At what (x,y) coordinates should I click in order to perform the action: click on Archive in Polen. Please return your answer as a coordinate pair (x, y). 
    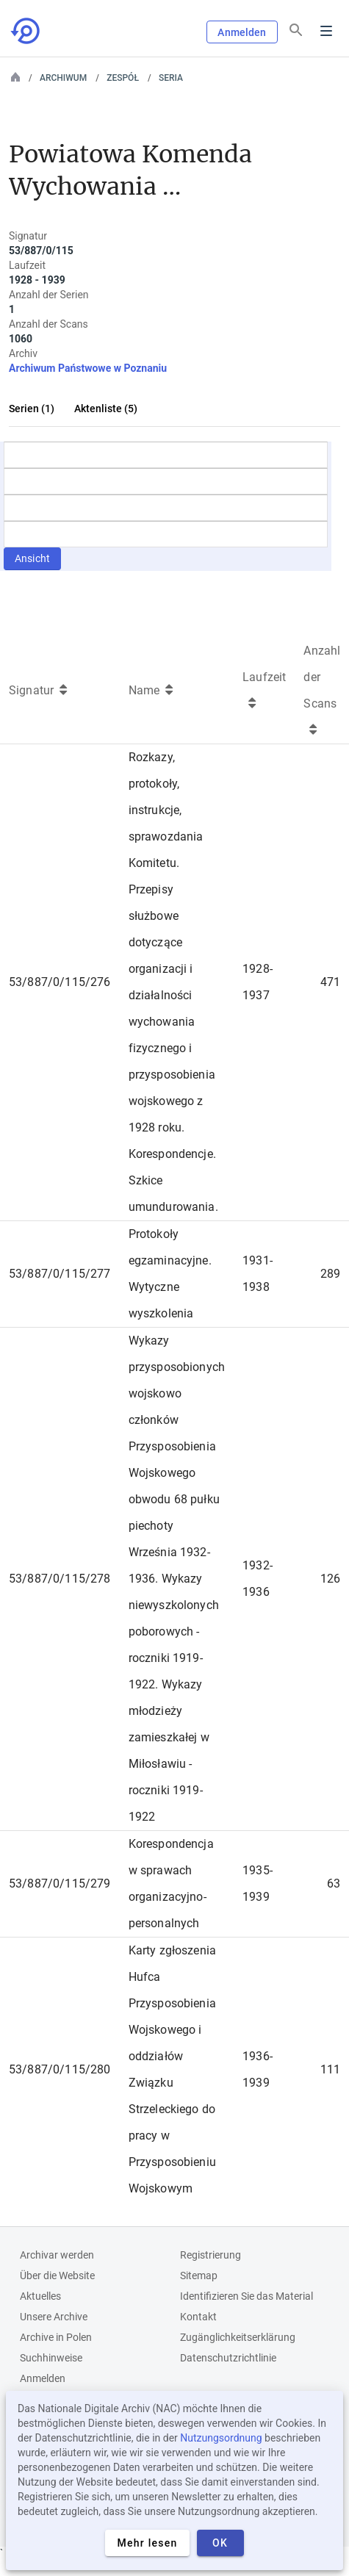
    Looking at the image, I should click on (56, 2337).